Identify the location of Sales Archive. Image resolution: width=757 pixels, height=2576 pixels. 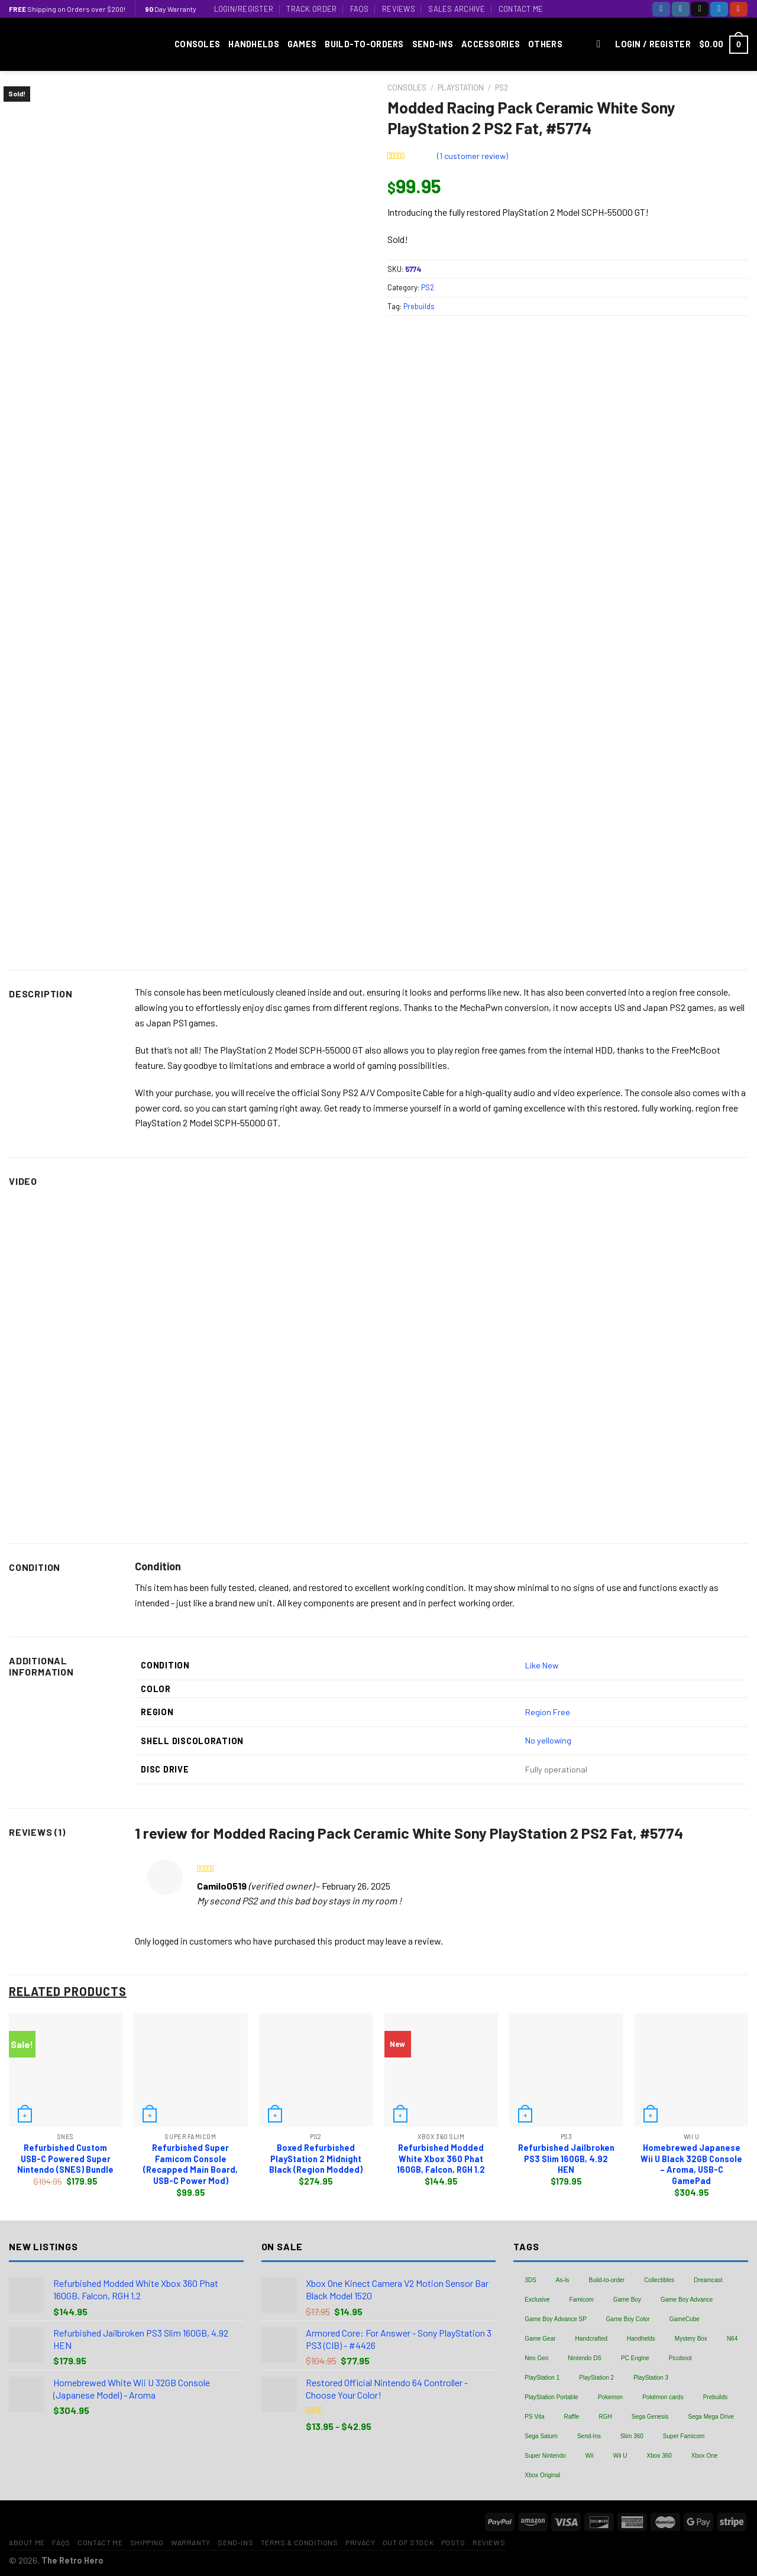
(456, 9).